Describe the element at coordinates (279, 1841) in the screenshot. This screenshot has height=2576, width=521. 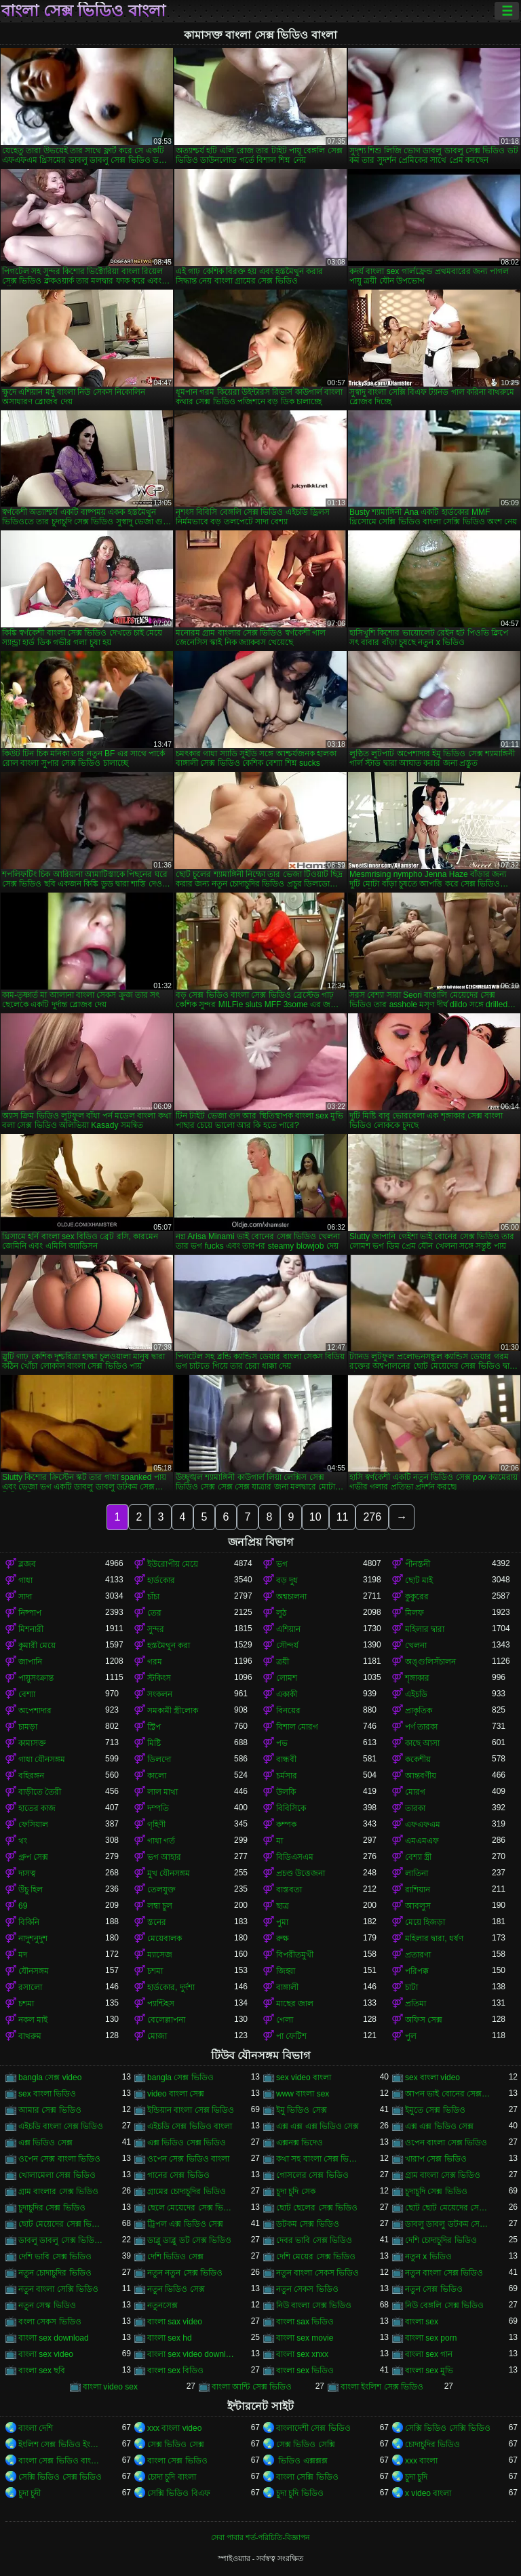
I see `মা` at that location.